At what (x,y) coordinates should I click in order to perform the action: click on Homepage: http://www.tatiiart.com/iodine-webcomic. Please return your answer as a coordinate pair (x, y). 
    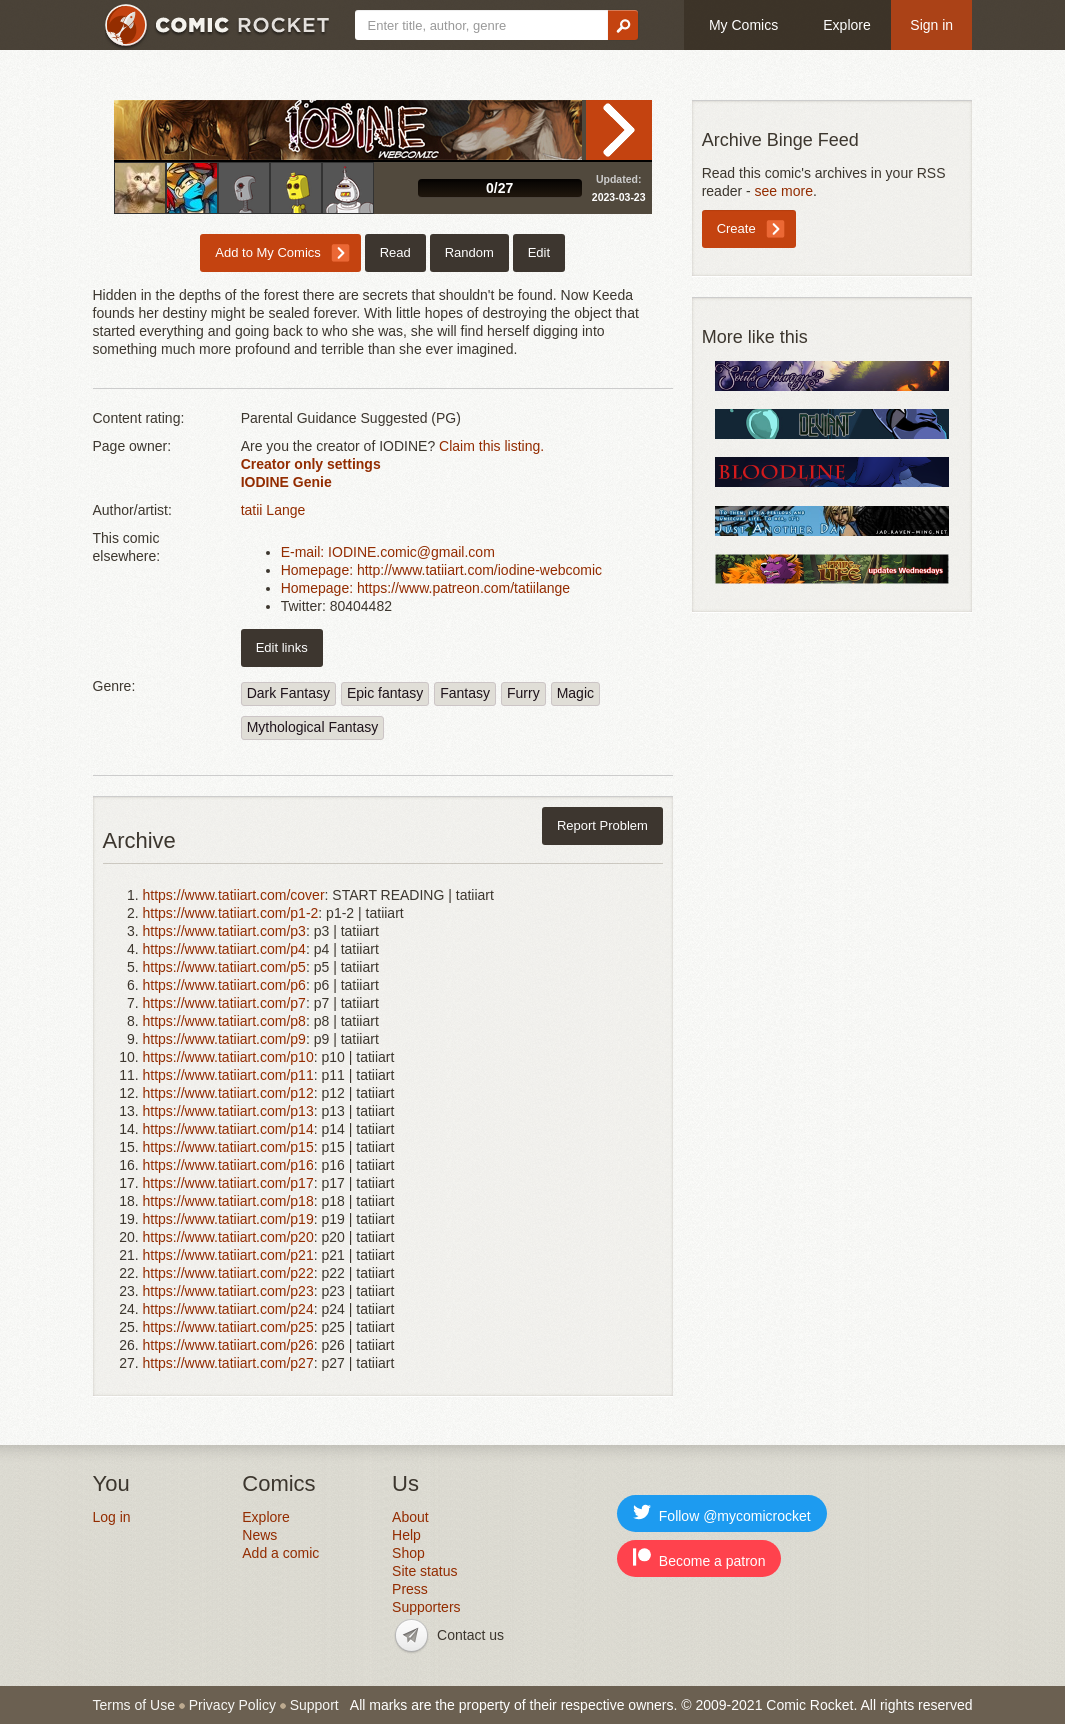
    Looking at the image, I should click on (441, 570).